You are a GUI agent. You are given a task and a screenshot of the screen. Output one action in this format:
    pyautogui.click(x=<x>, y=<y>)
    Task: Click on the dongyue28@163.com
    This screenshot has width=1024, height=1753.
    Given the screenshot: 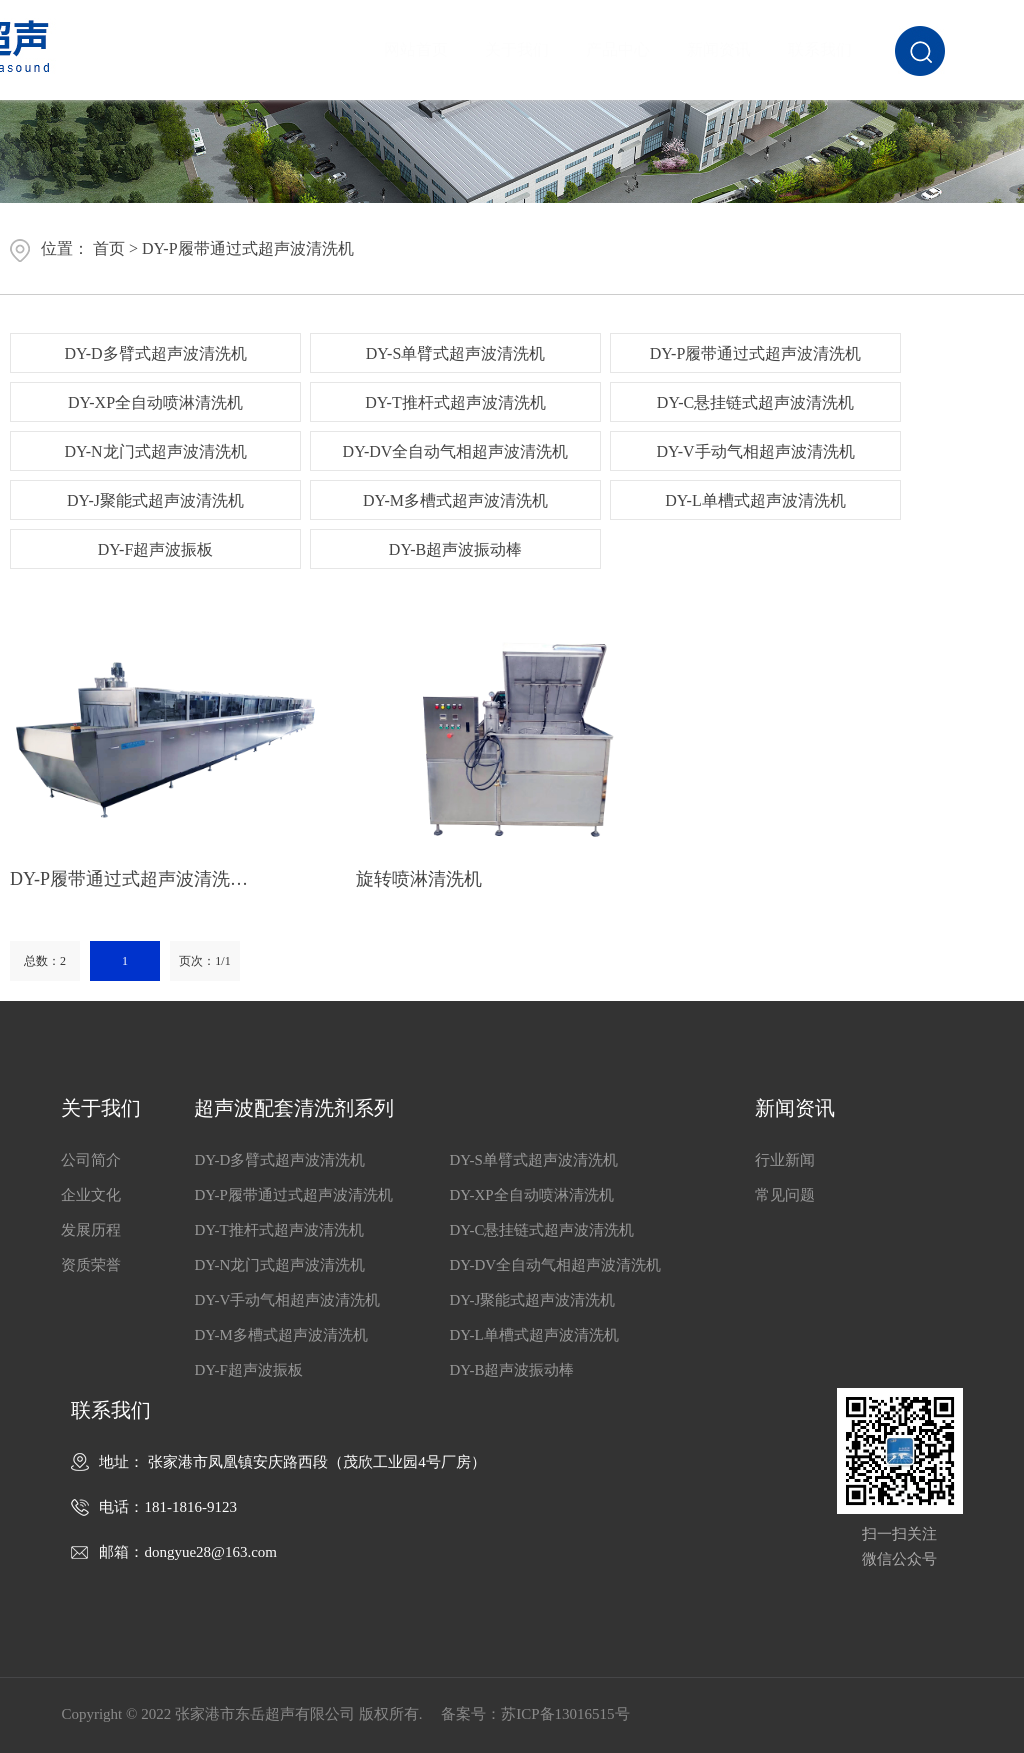 What is the action you would take?
    pyautogui.click(x=210, y=1552)
    